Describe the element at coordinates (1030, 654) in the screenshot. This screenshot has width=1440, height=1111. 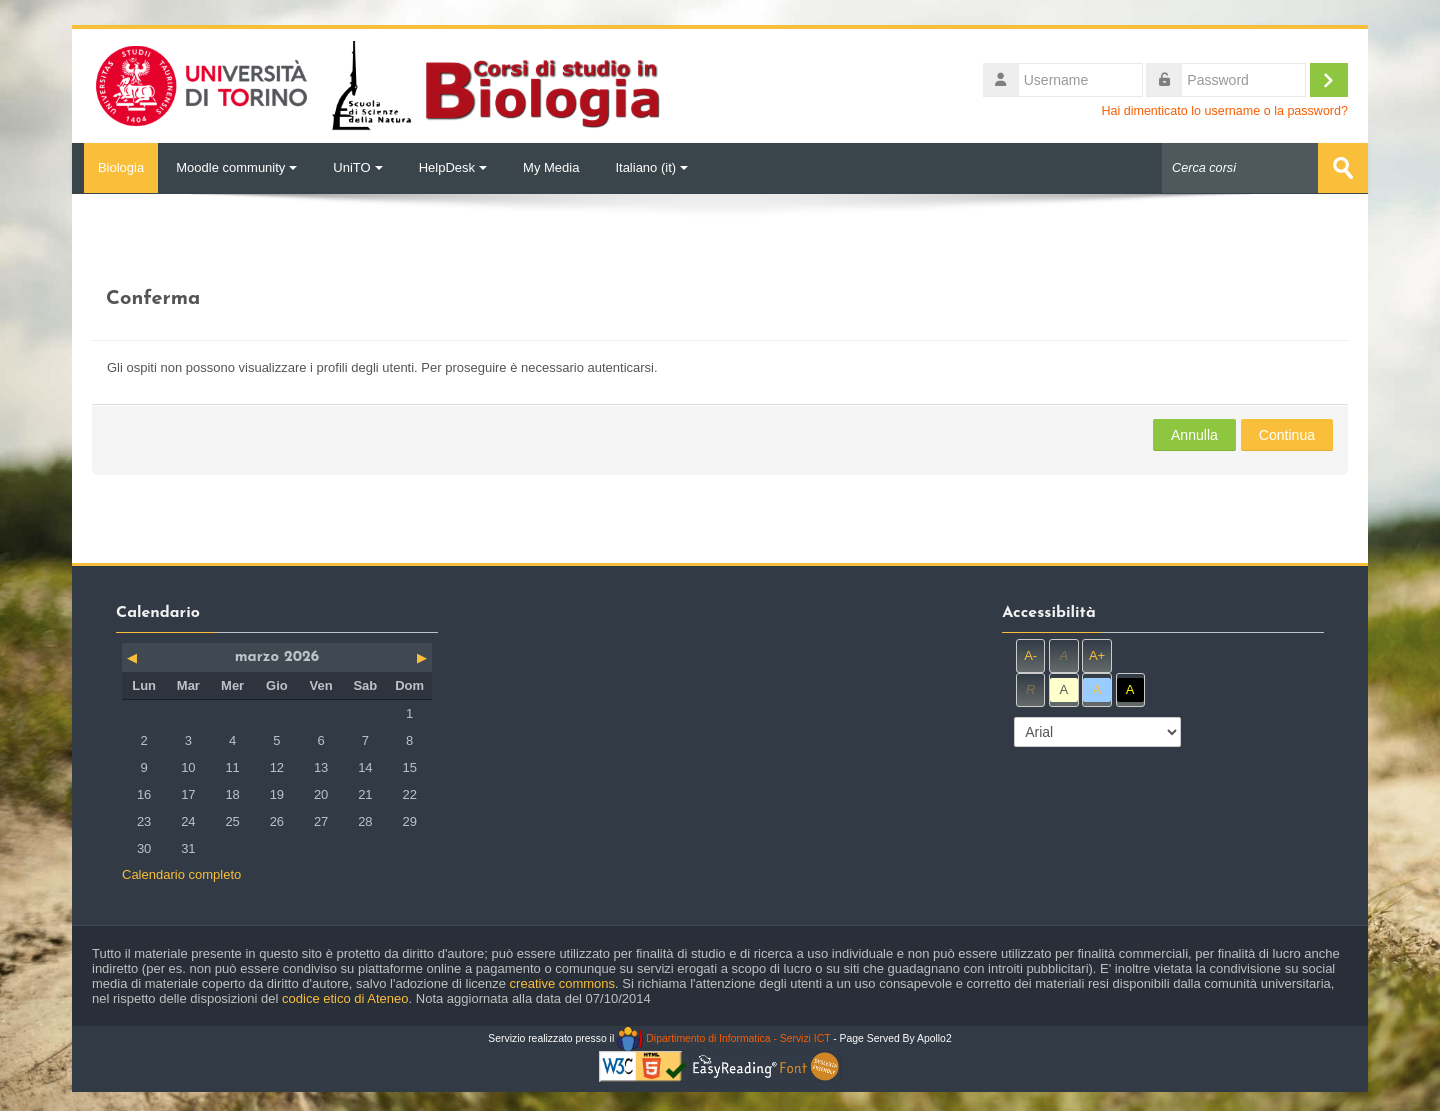
I see `A-` at that location.